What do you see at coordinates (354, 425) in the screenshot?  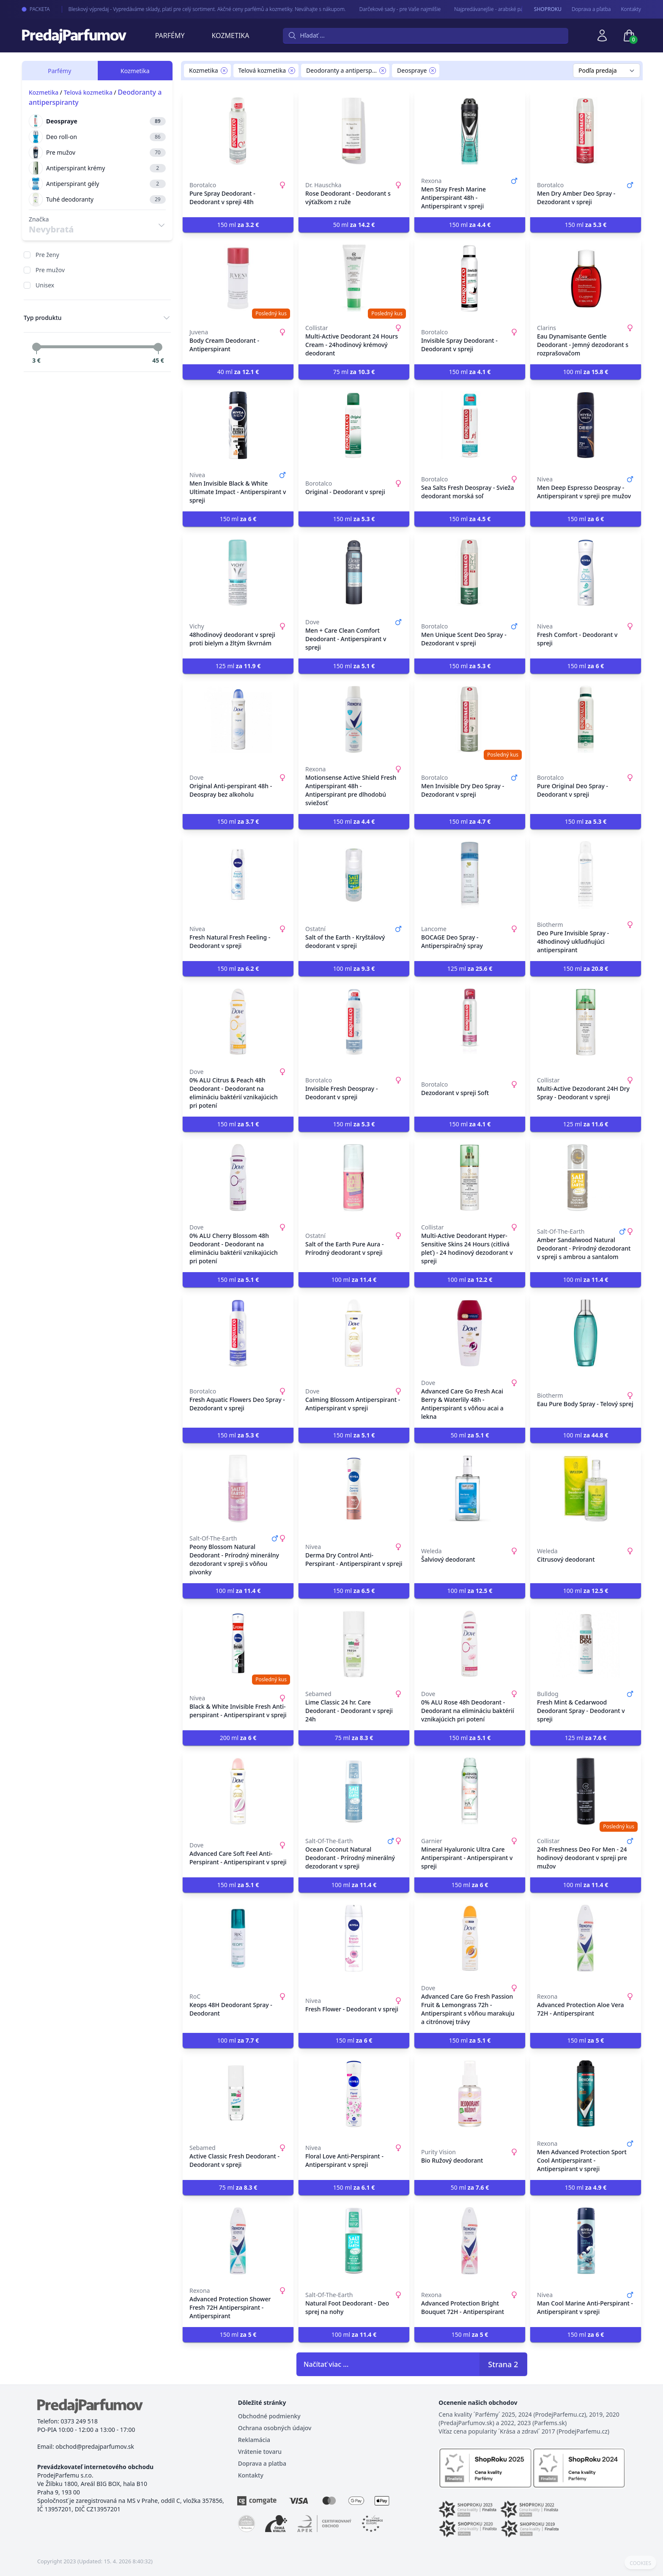 I see `[Original - Deodorant v spreji]` at bounding box center [354, 425].